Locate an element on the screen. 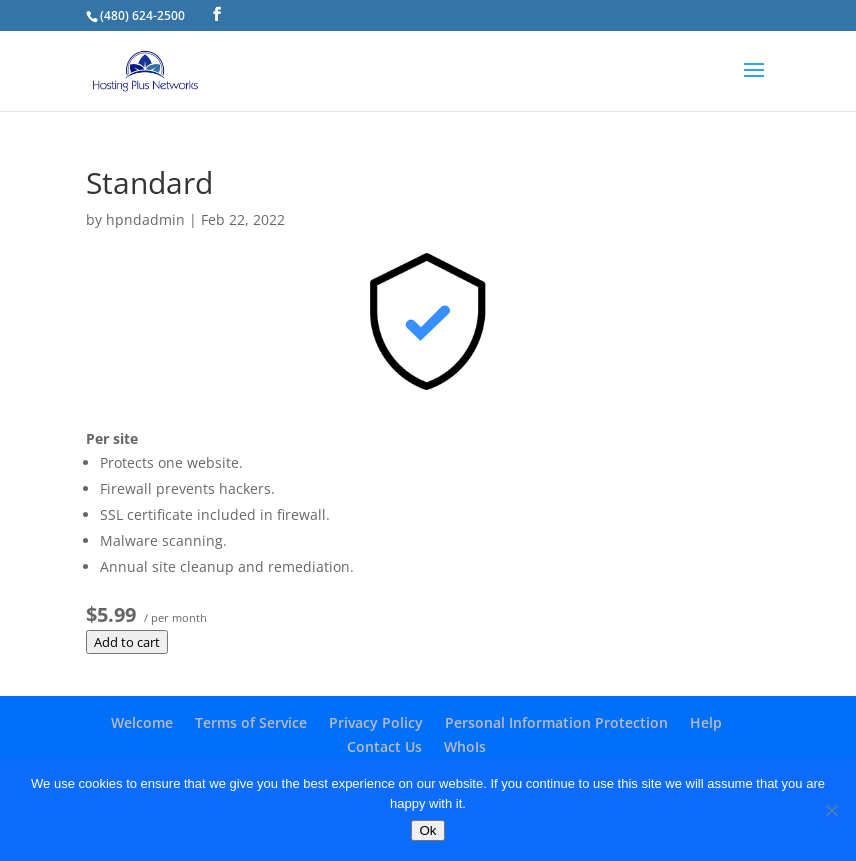  Personal Information Protection is located at coordinates (556, 722).